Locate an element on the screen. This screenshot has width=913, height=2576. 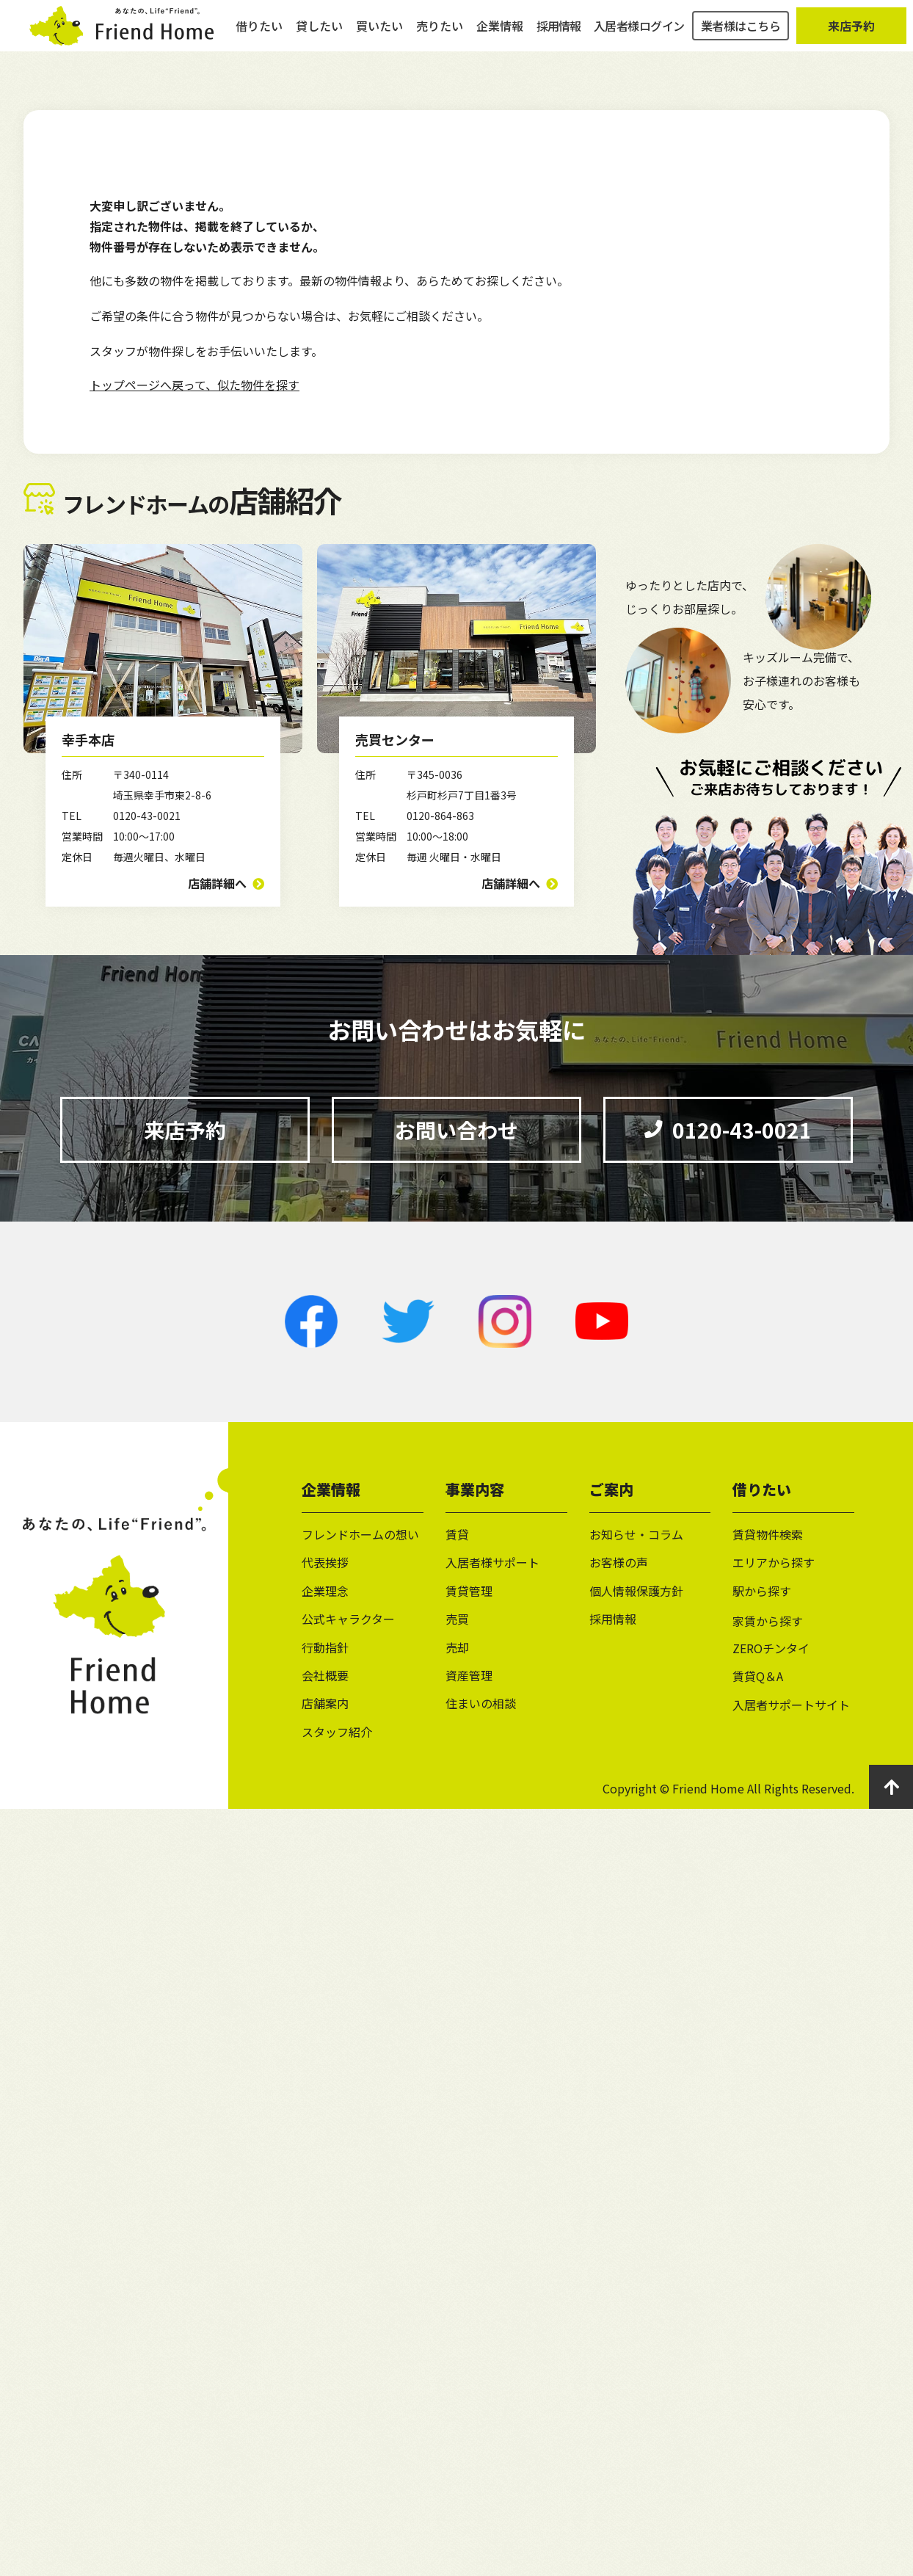
賃貸管理 is located at coordinates (468, 1591).